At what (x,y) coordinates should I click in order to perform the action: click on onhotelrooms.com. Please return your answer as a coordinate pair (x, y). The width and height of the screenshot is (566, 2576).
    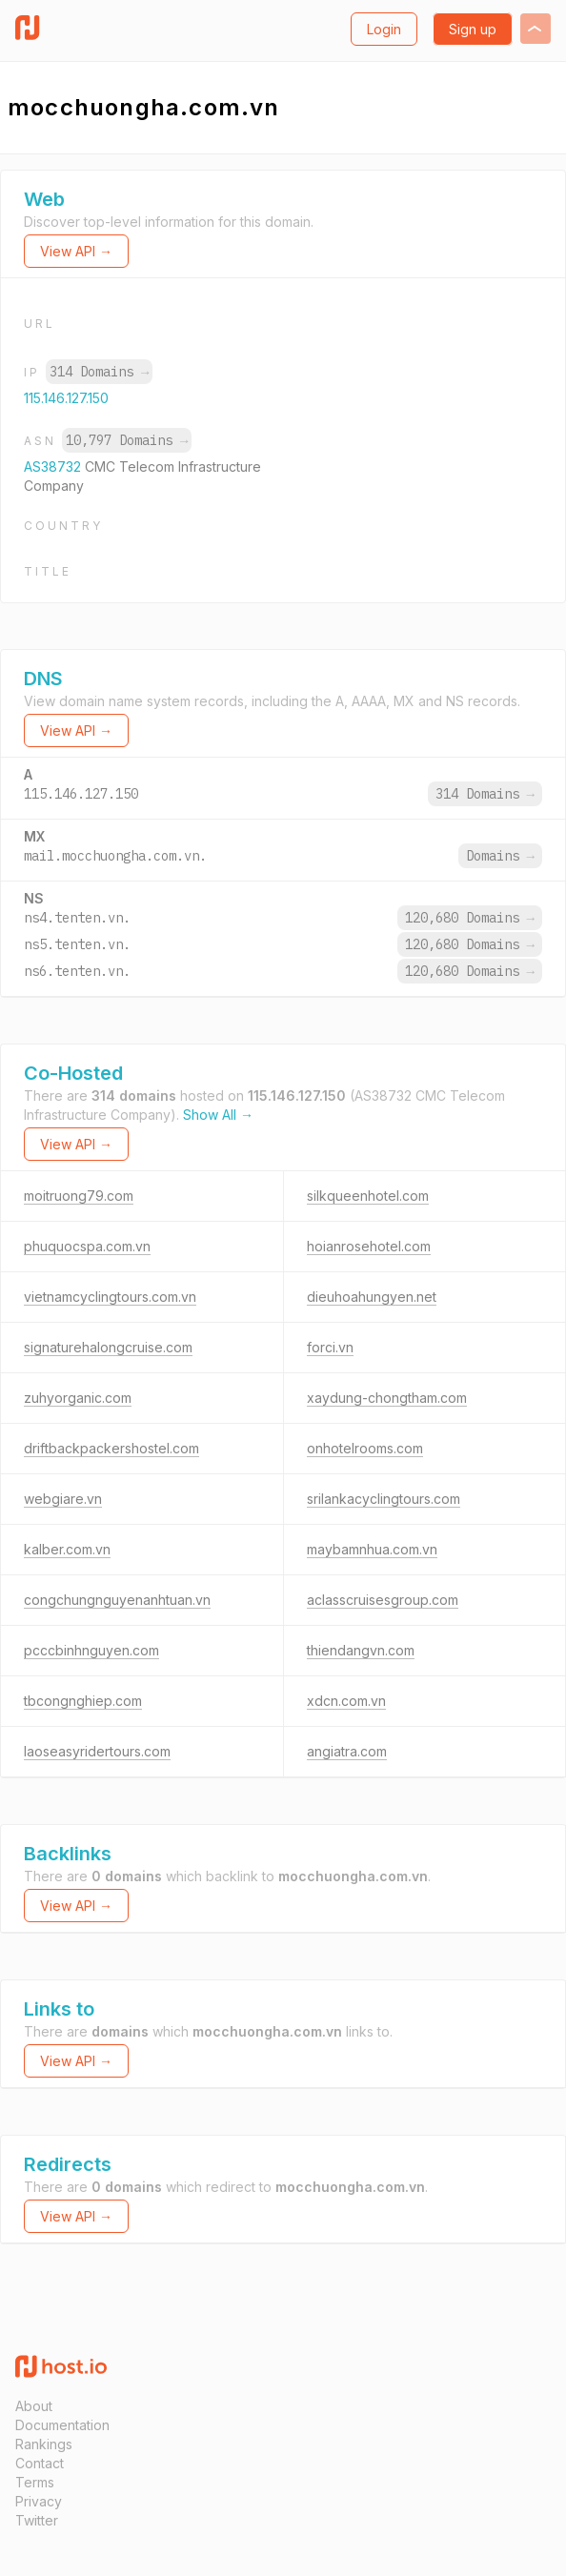
    Looking at the image, I should click on (365, 1448).